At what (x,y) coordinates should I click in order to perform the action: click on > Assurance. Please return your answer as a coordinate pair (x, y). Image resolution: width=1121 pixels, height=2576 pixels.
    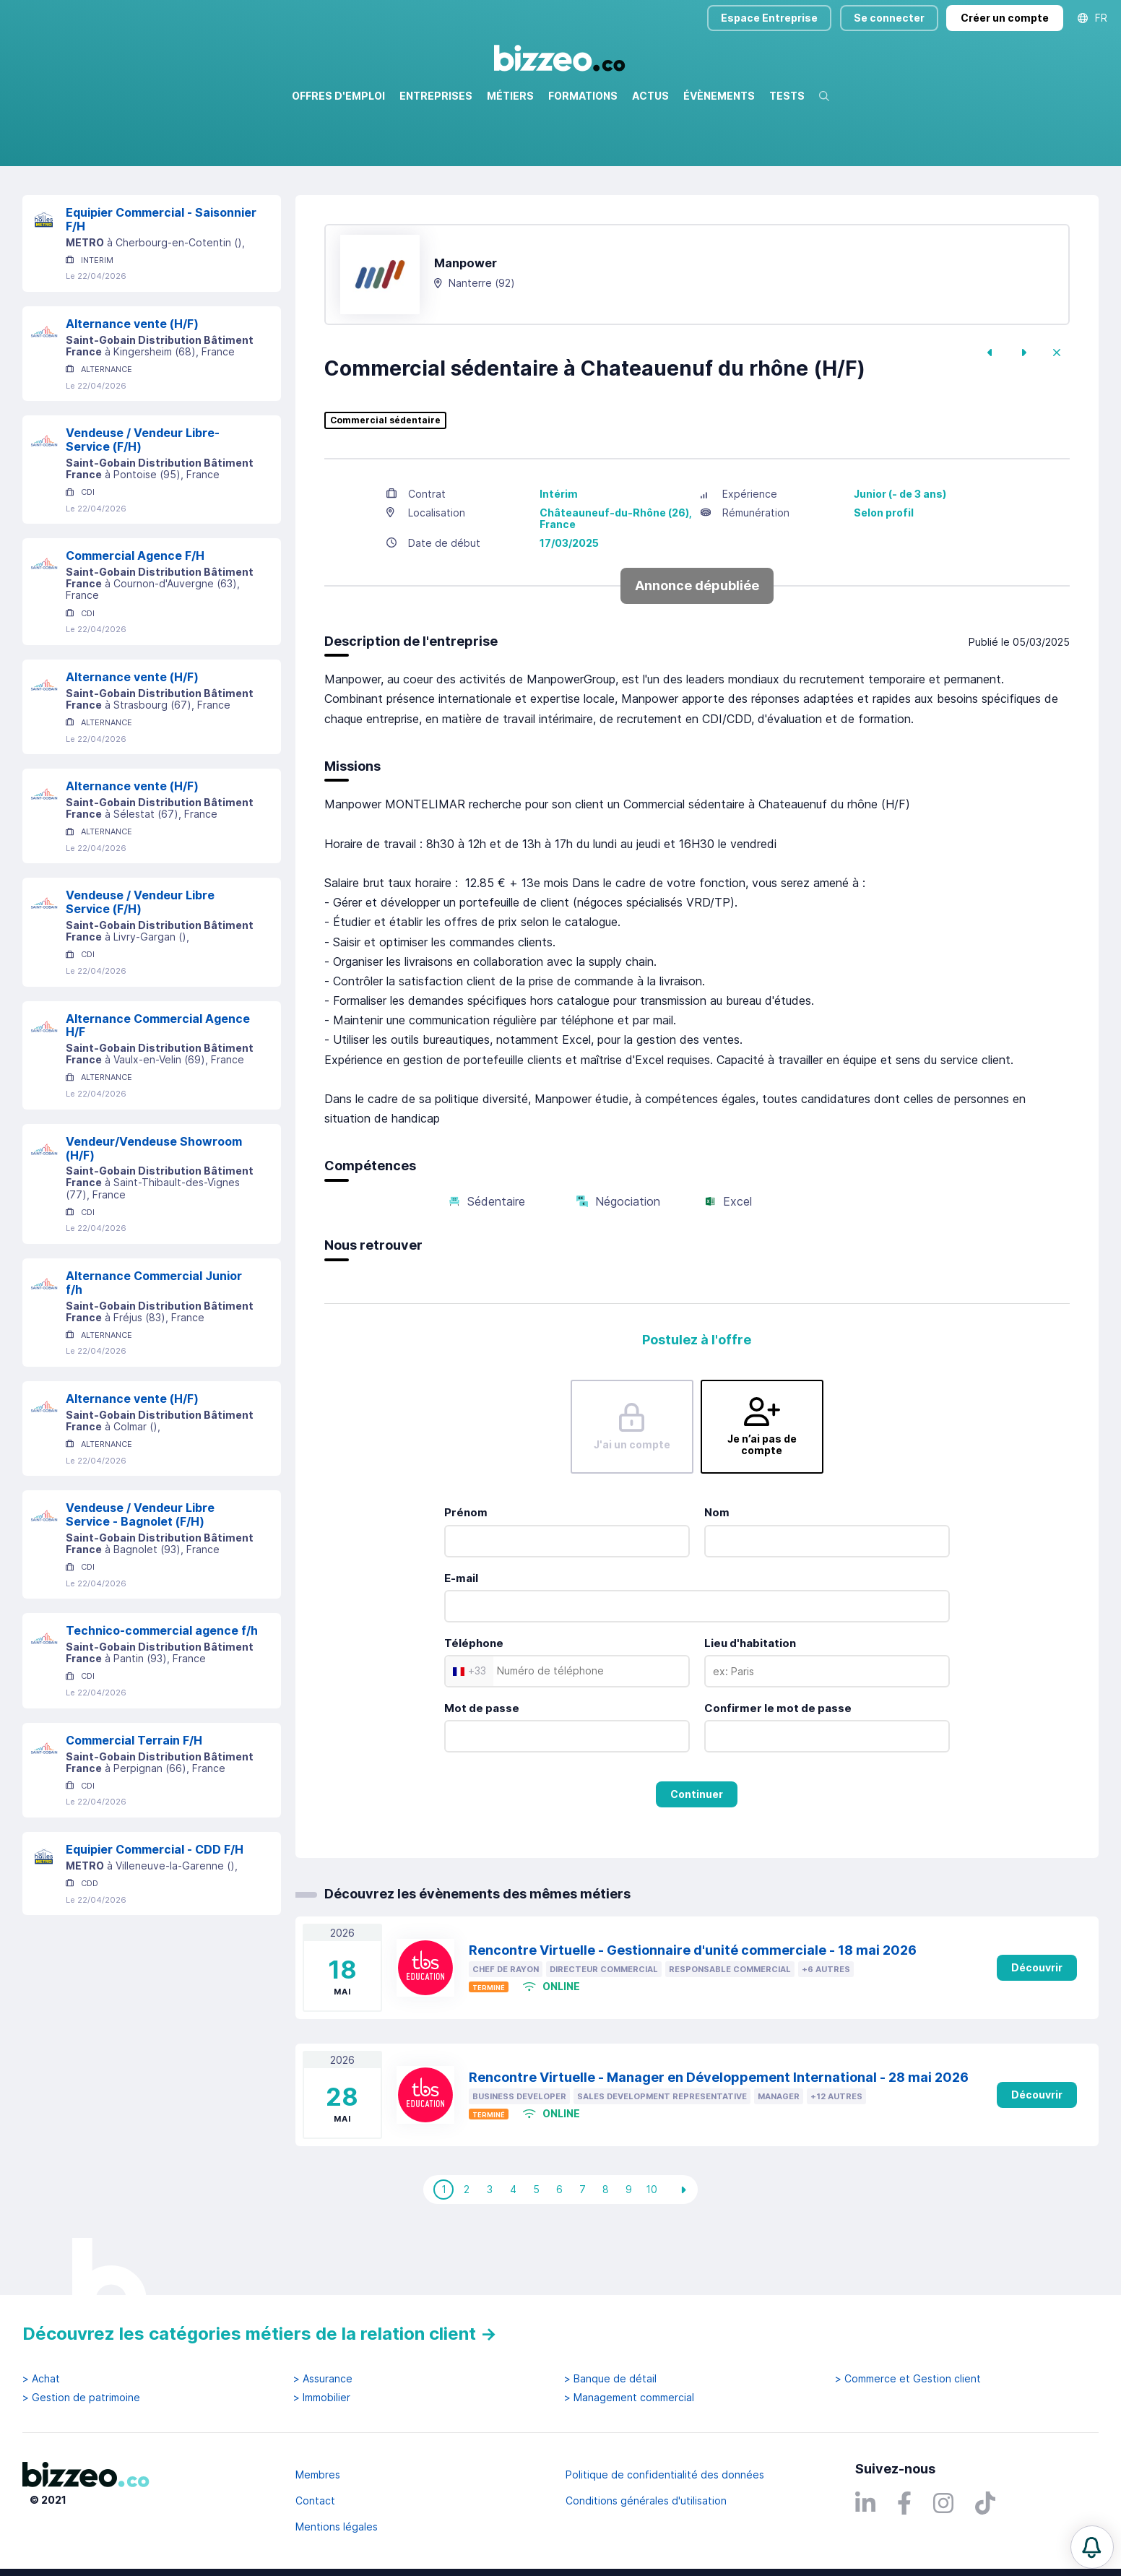
    Looking at the image, I should click on (322, 2379).